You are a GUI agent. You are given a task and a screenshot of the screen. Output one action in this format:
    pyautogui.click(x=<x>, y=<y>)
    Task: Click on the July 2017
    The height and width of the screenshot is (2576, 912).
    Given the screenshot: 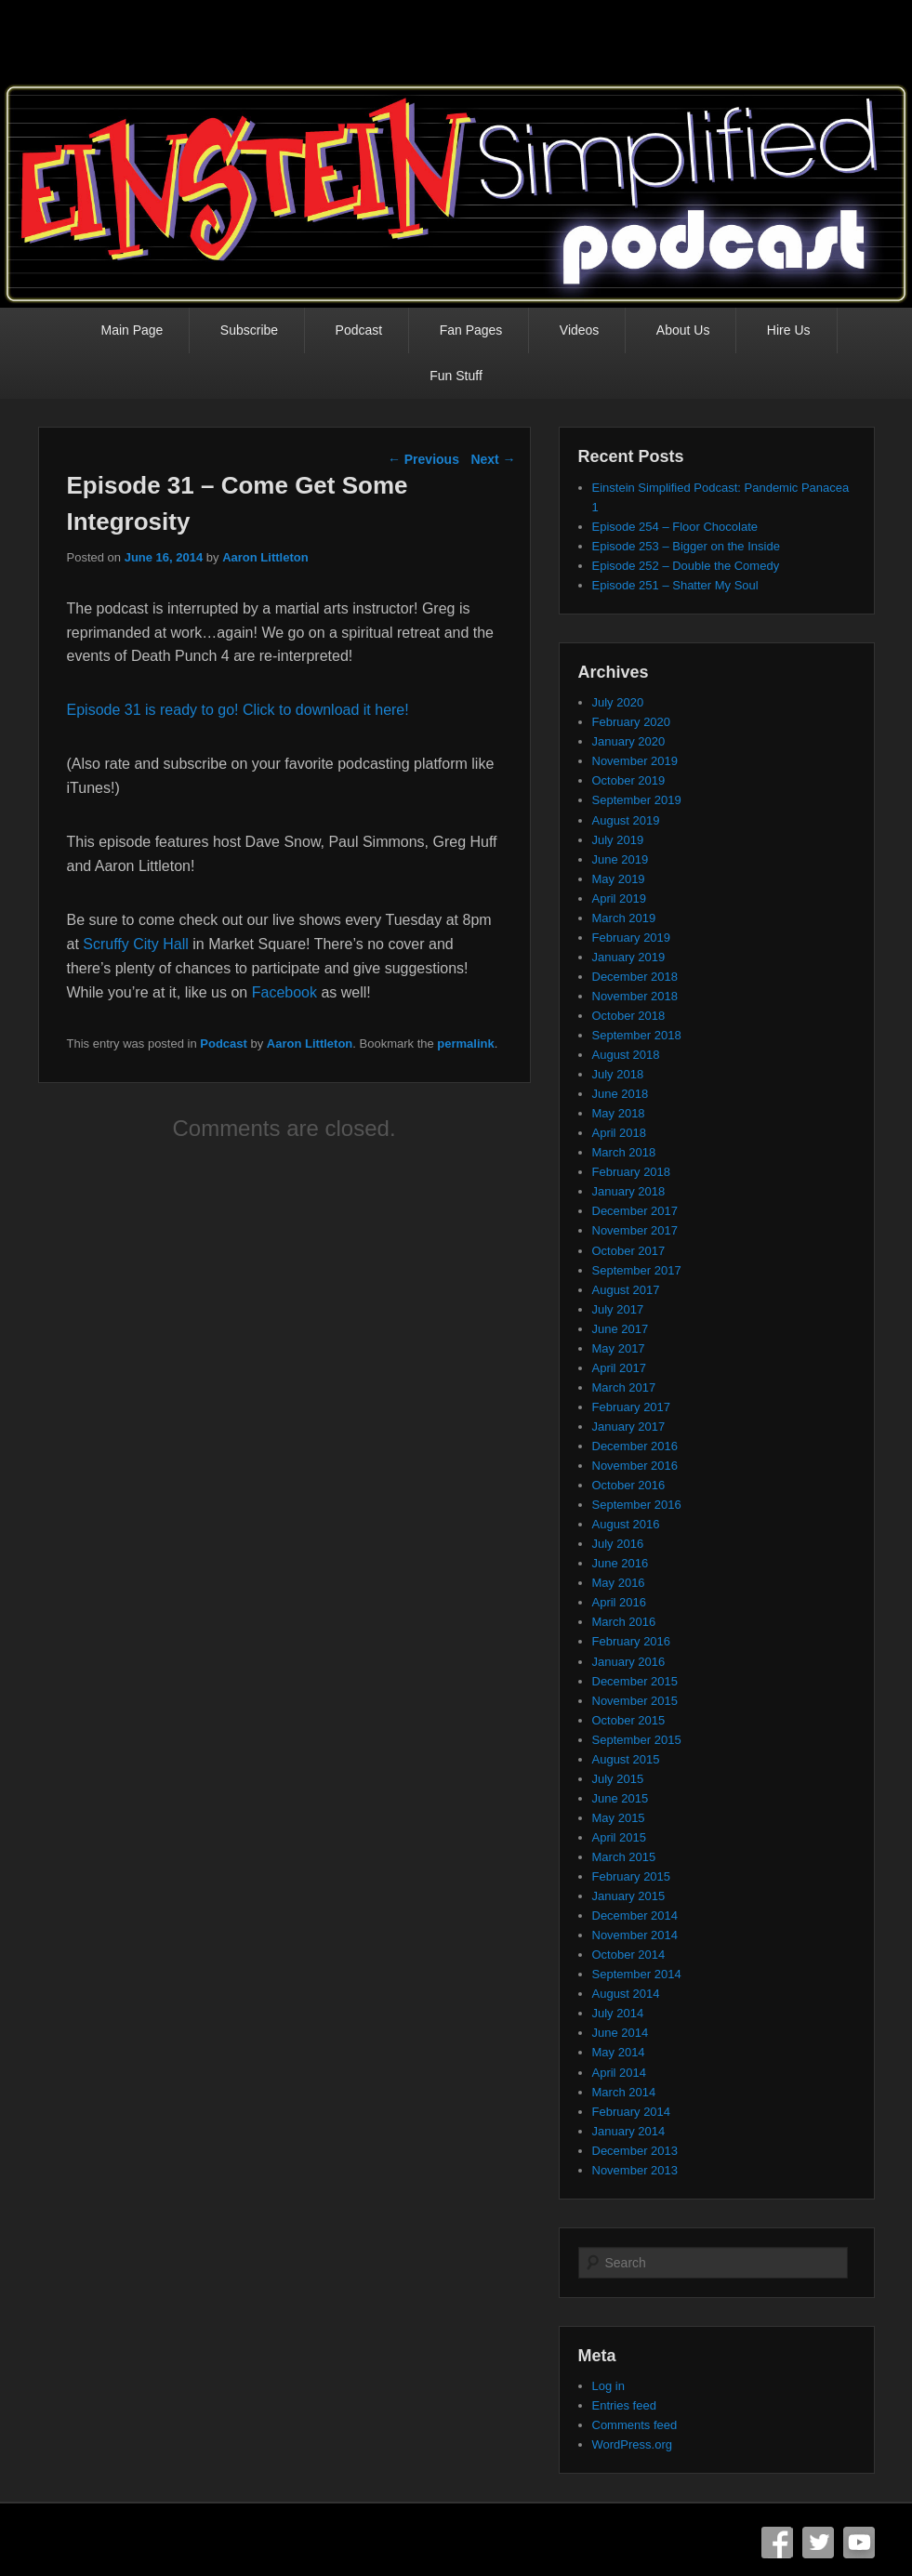 What is the action you would take?
    pyautogui.click(x=618, y=1309)
    